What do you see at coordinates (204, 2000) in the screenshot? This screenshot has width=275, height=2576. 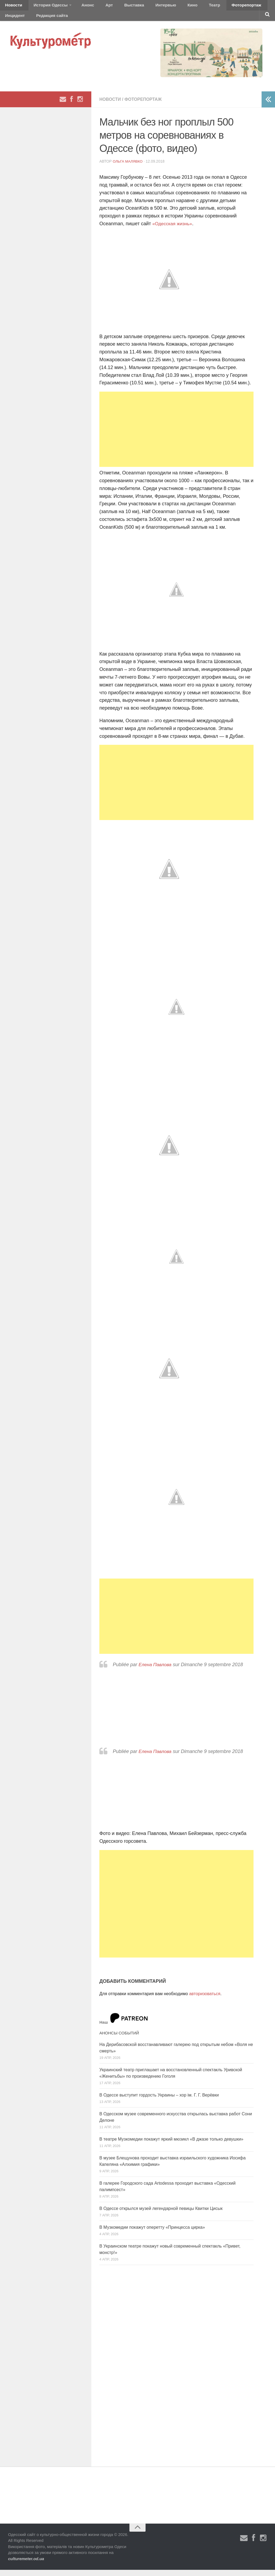 I see `авторизоваться` at bounding box center [204, 2000].